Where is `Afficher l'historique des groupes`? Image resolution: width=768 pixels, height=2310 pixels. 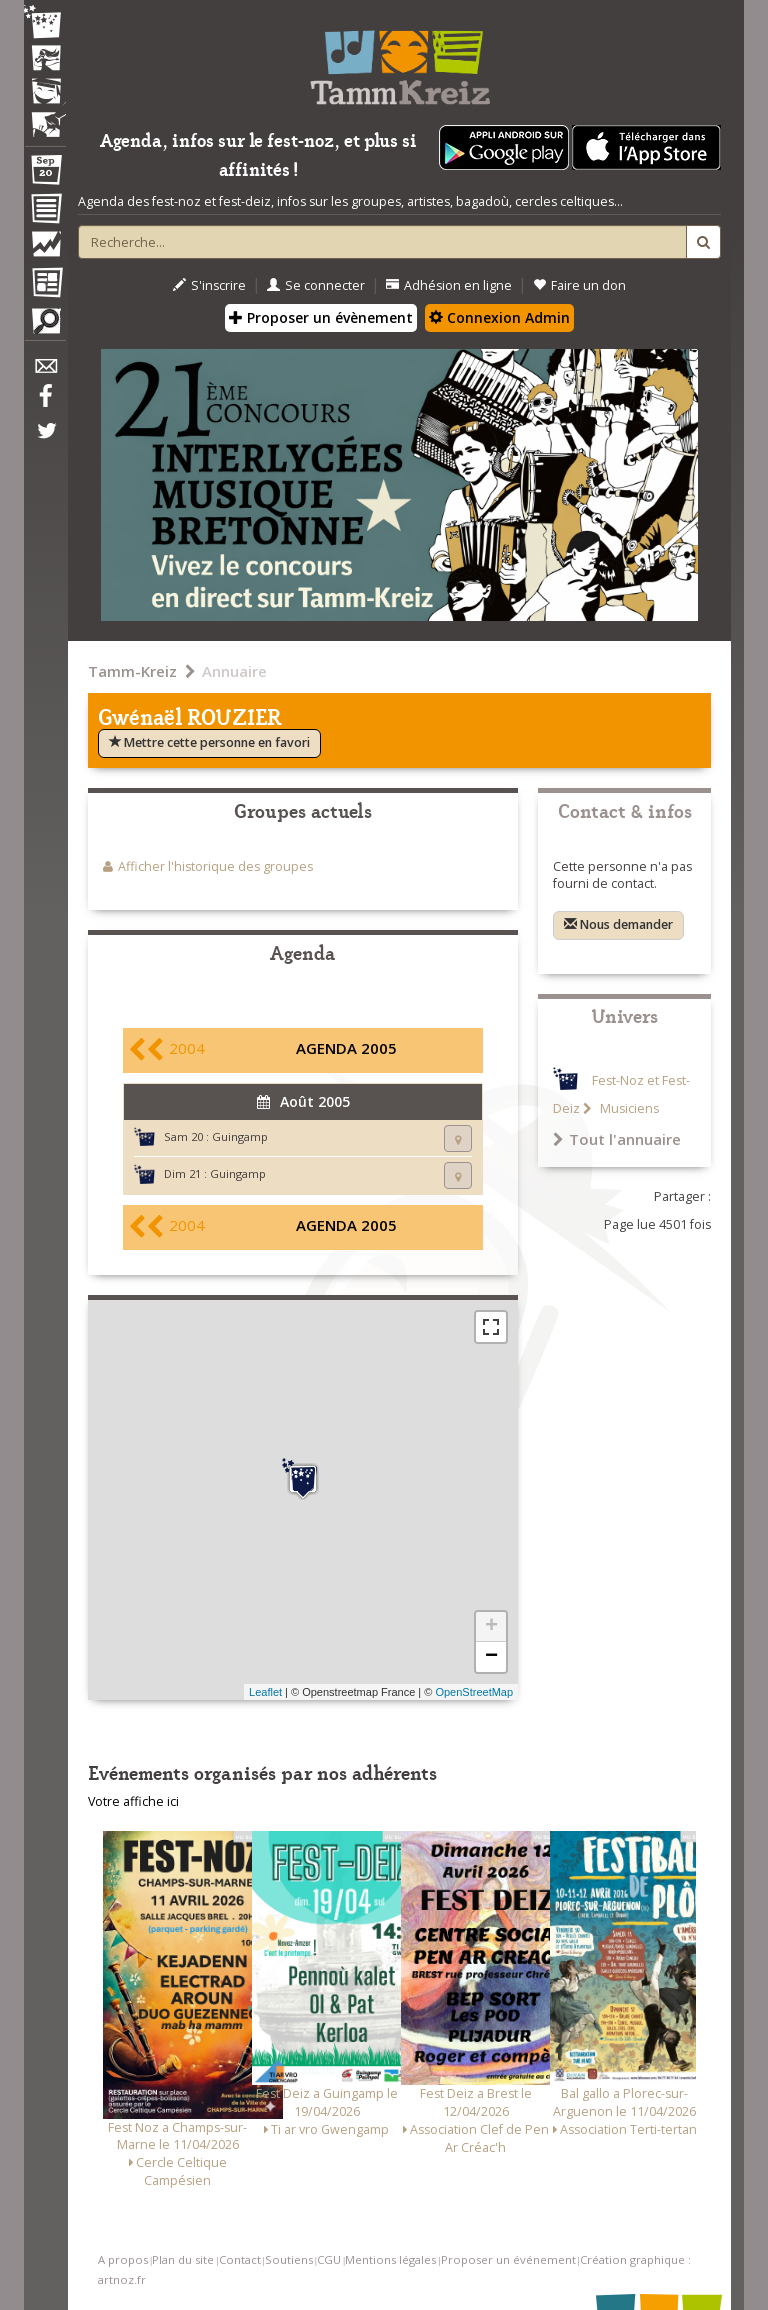
Afficher l'historique des groupes is located at coordinates (215, 866).